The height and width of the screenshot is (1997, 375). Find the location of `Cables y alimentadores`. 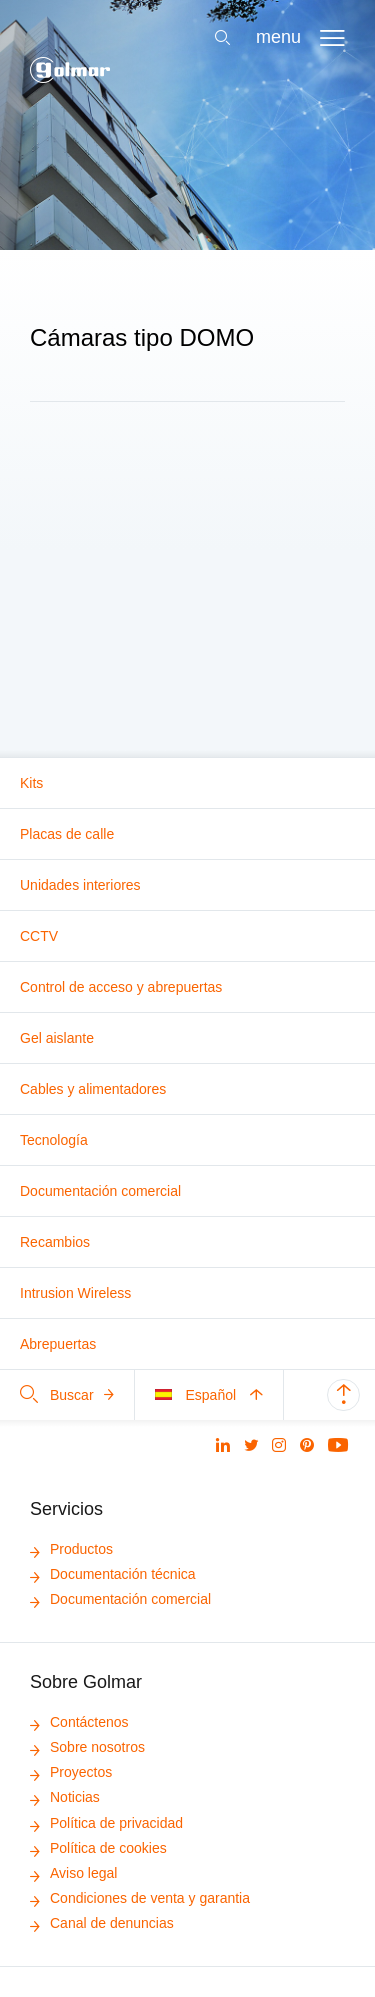

Cables y alimentadores is located at coordinates (93, 1089).